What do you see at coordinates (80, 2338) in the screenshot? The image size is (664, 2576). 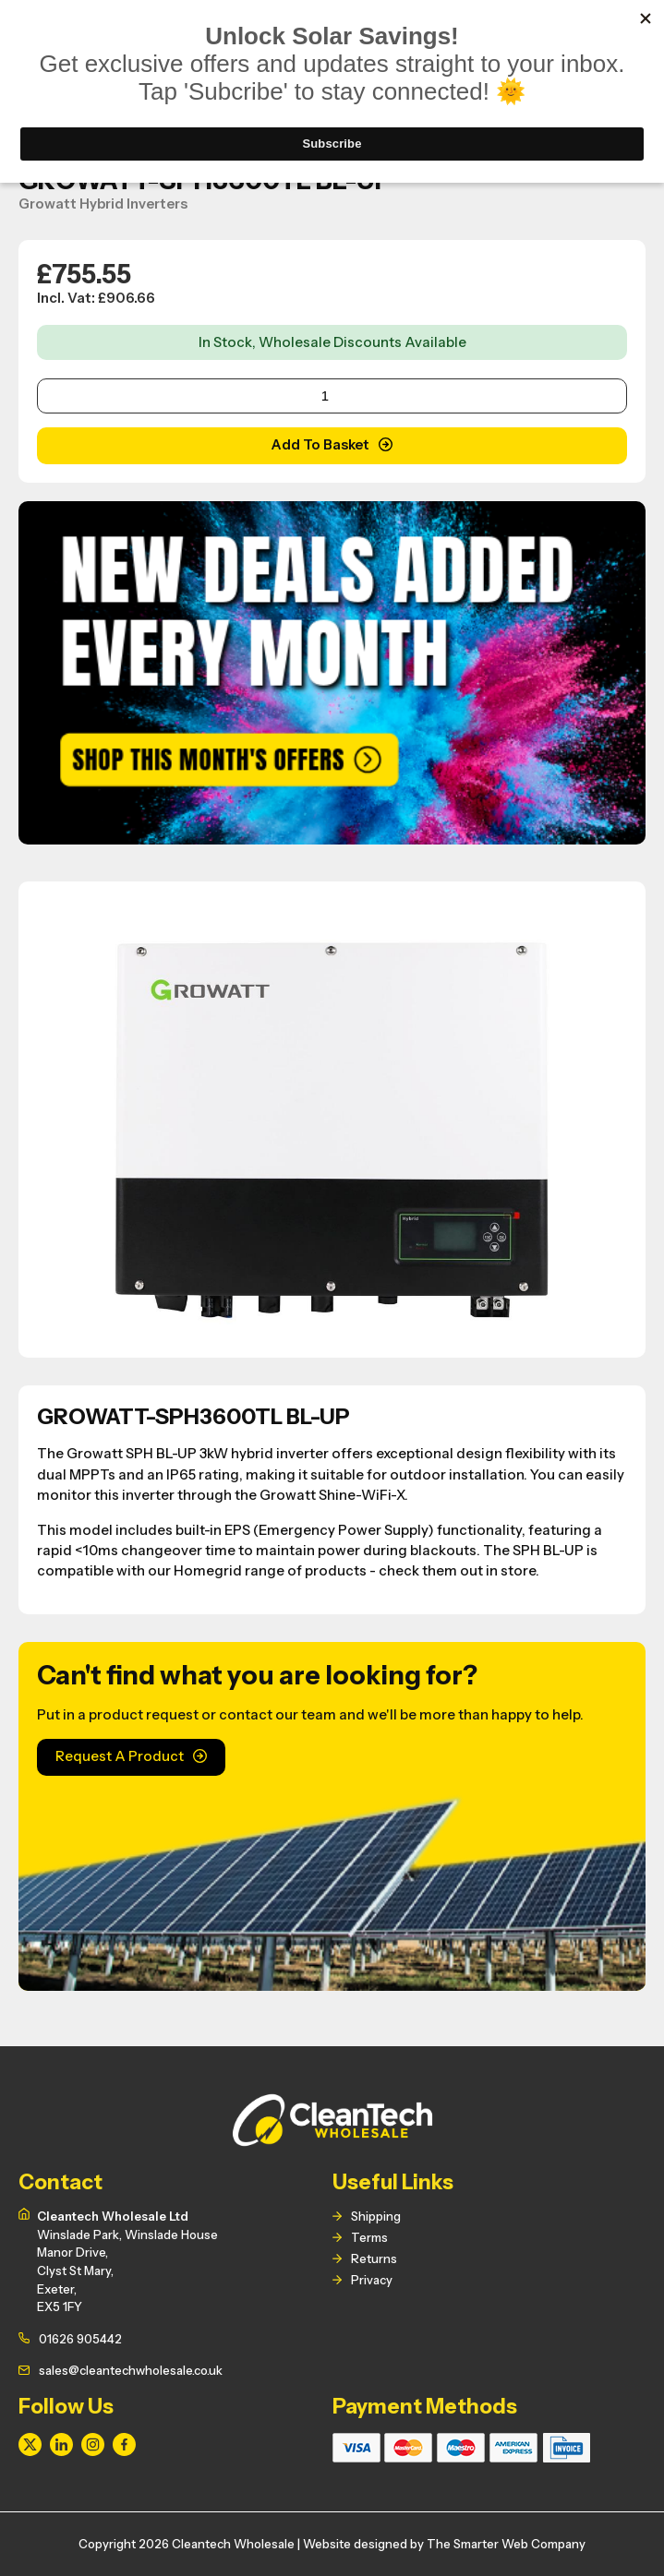 I see `01626 905442` at bounding box center [80, 2338].